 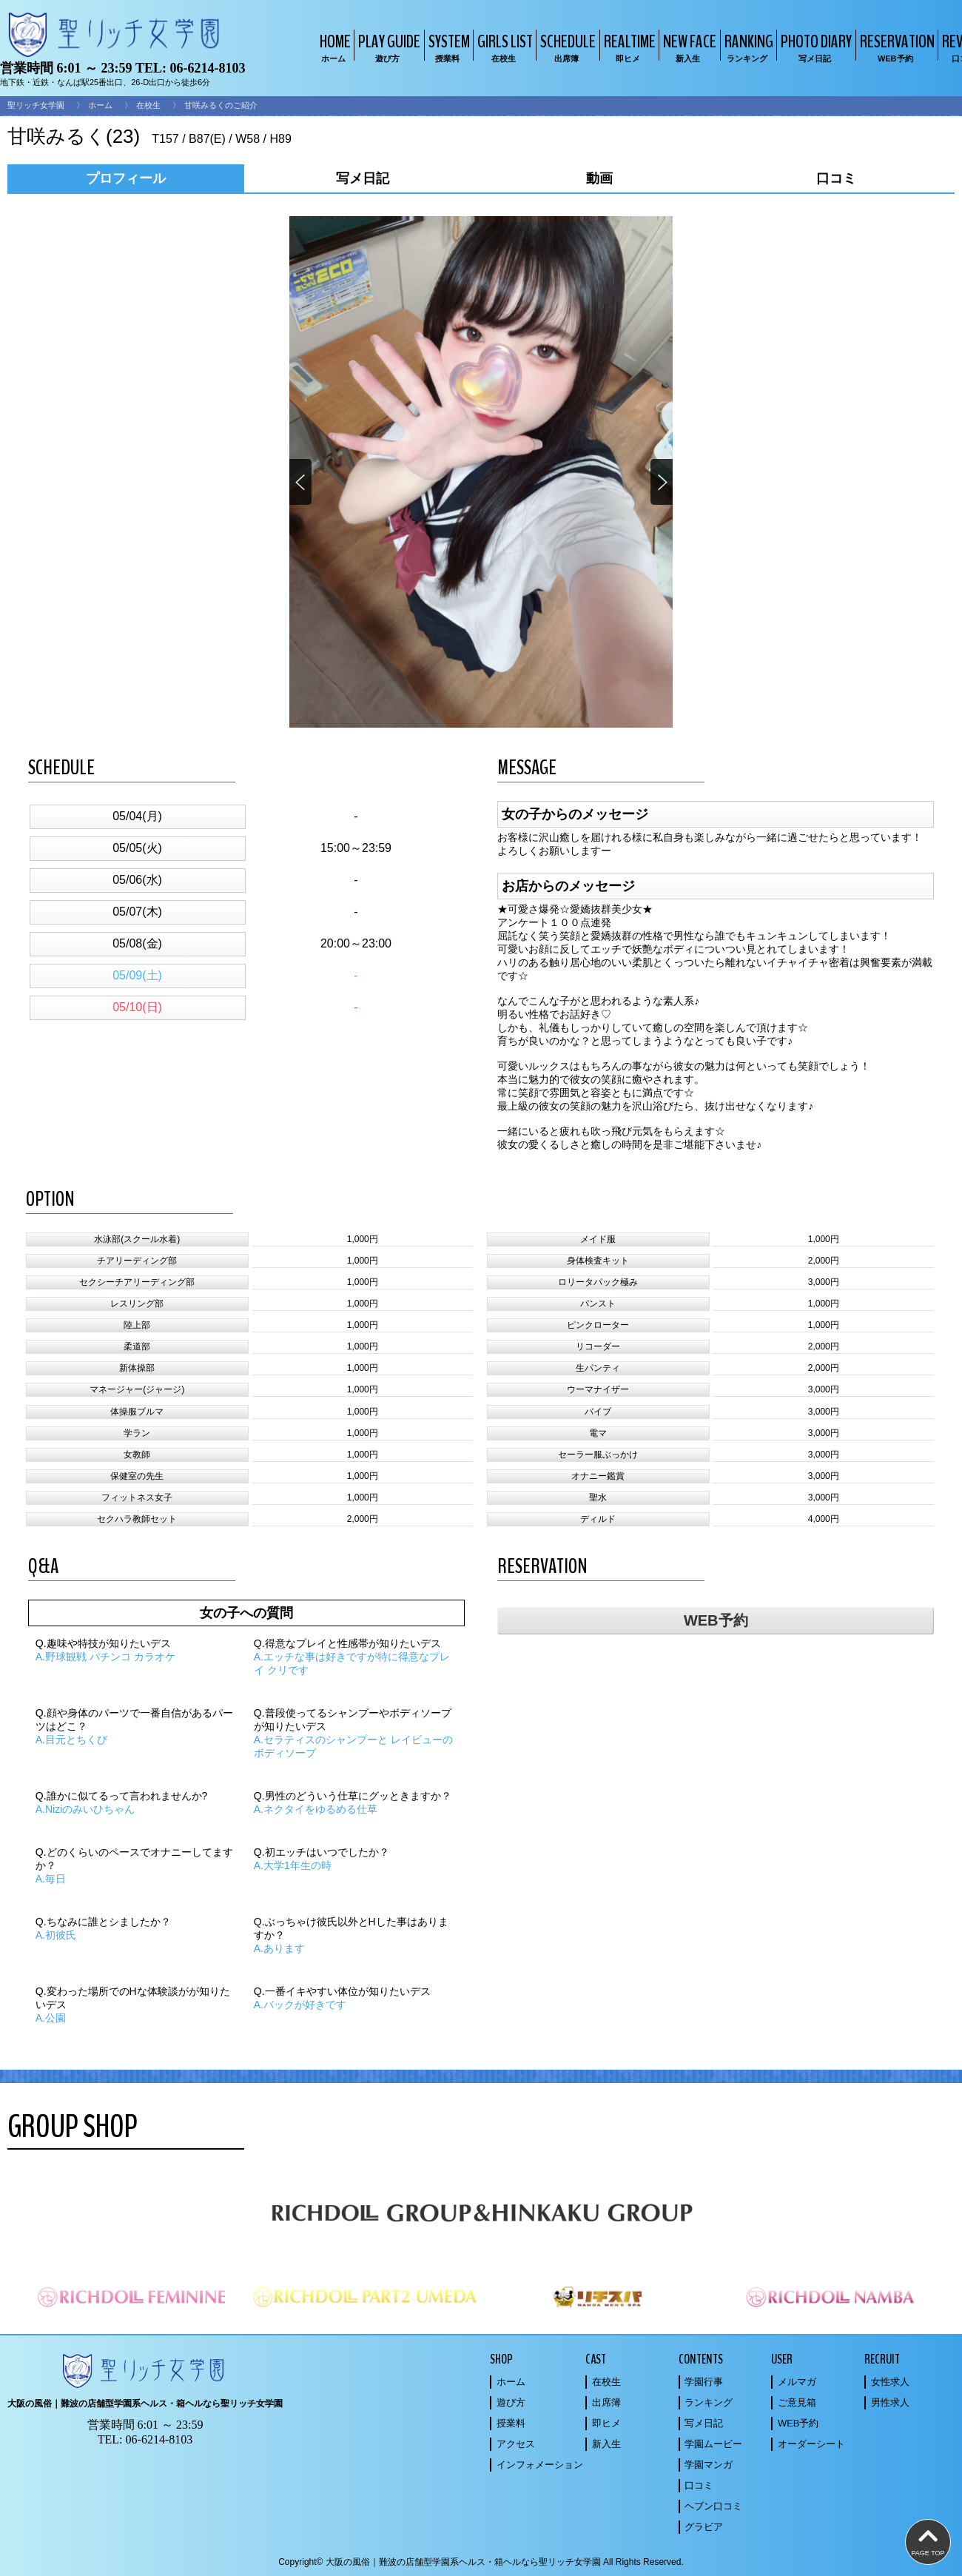 What do you see at coordinates (447, 47) in the screenshot?
I see `SYSTEM` at bounding box center [447, 47].